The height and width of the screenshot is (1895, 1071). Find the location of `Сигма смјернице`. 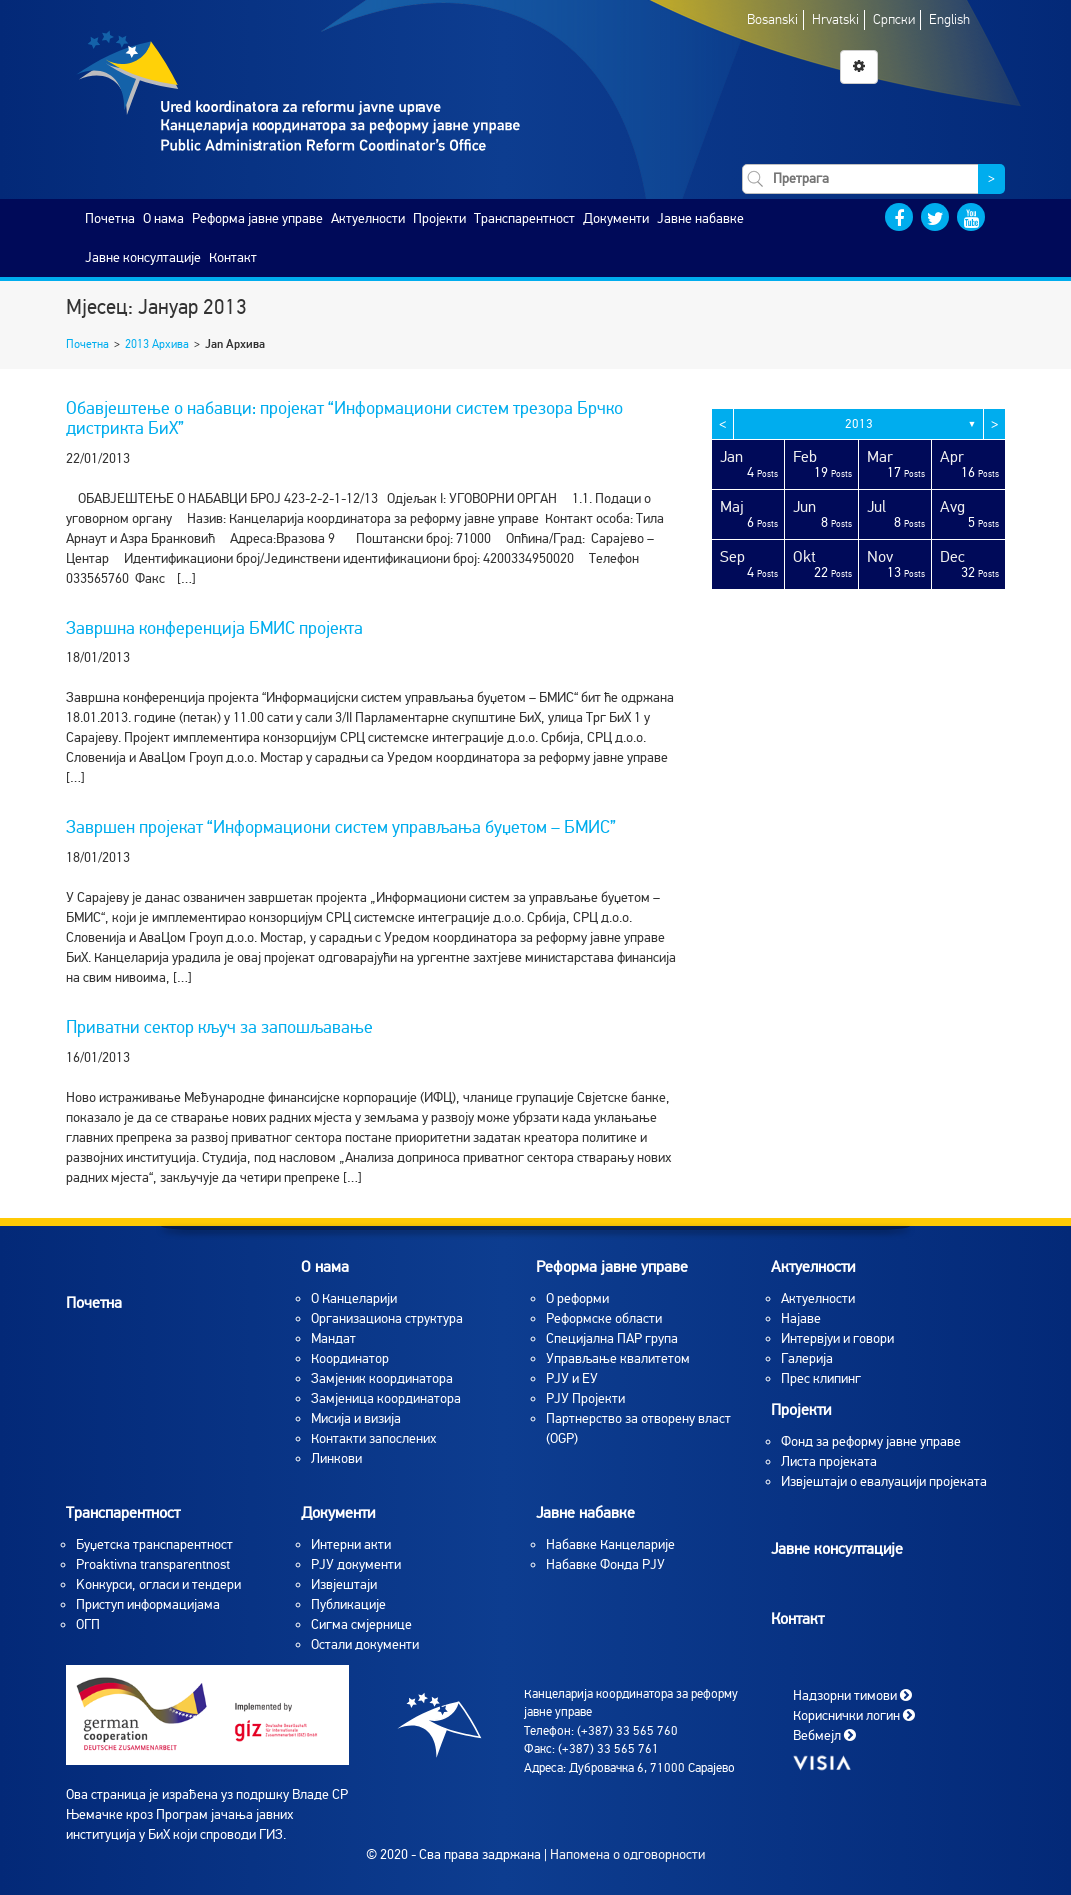

Сигма смјернице is located at coordinates (361, 1624).